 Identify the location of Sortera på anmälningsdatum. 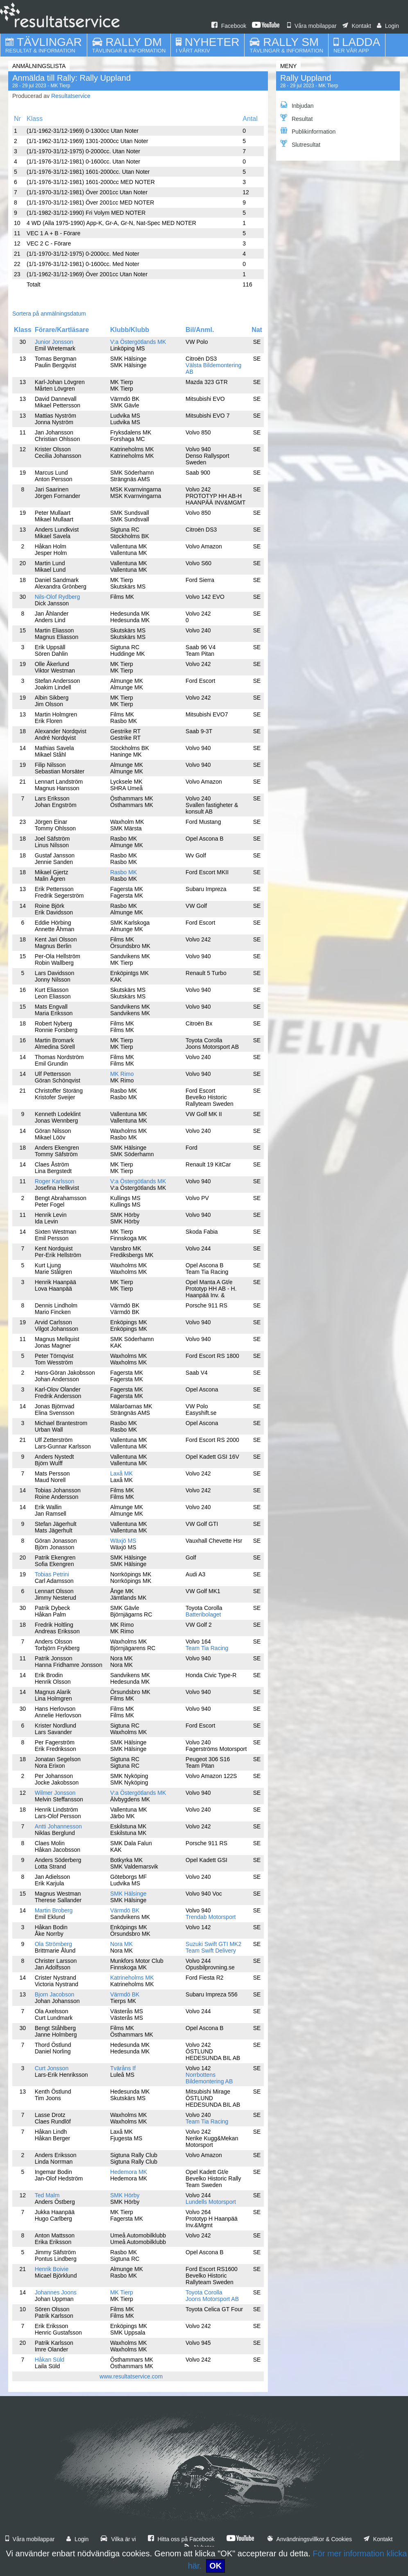
(49, 313).